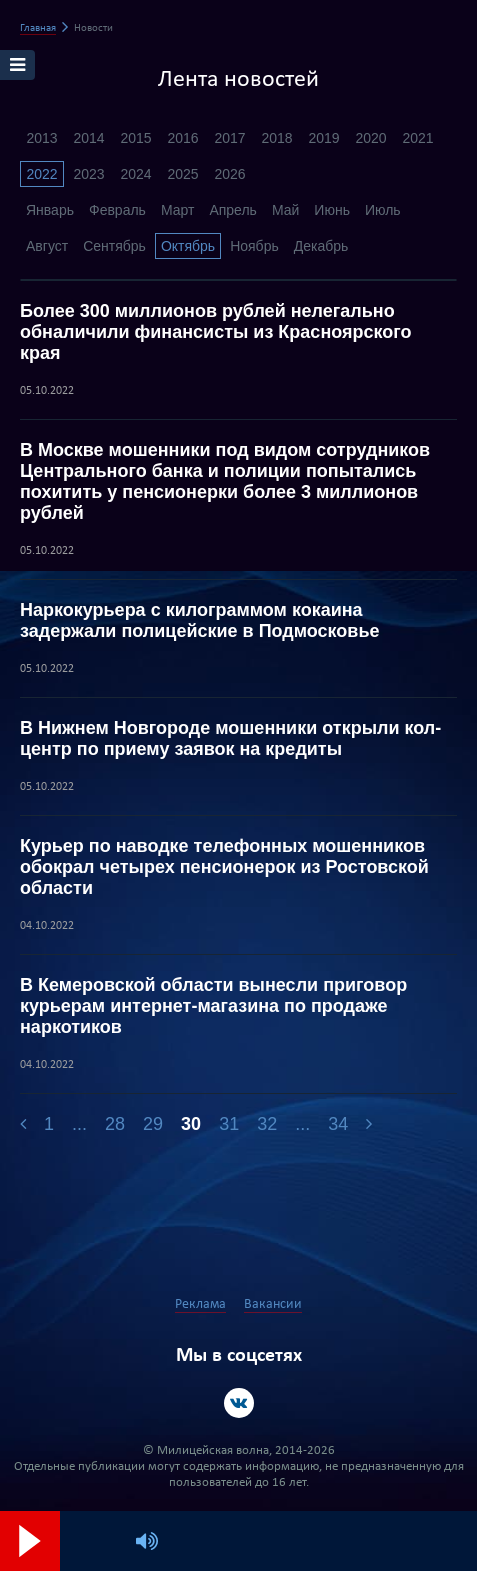 This screenshot has width=477, height=1571. What do you see at coordinates (188, 246) in the screenshot?
I see `Октябрь` at bounding box center [188, 246].